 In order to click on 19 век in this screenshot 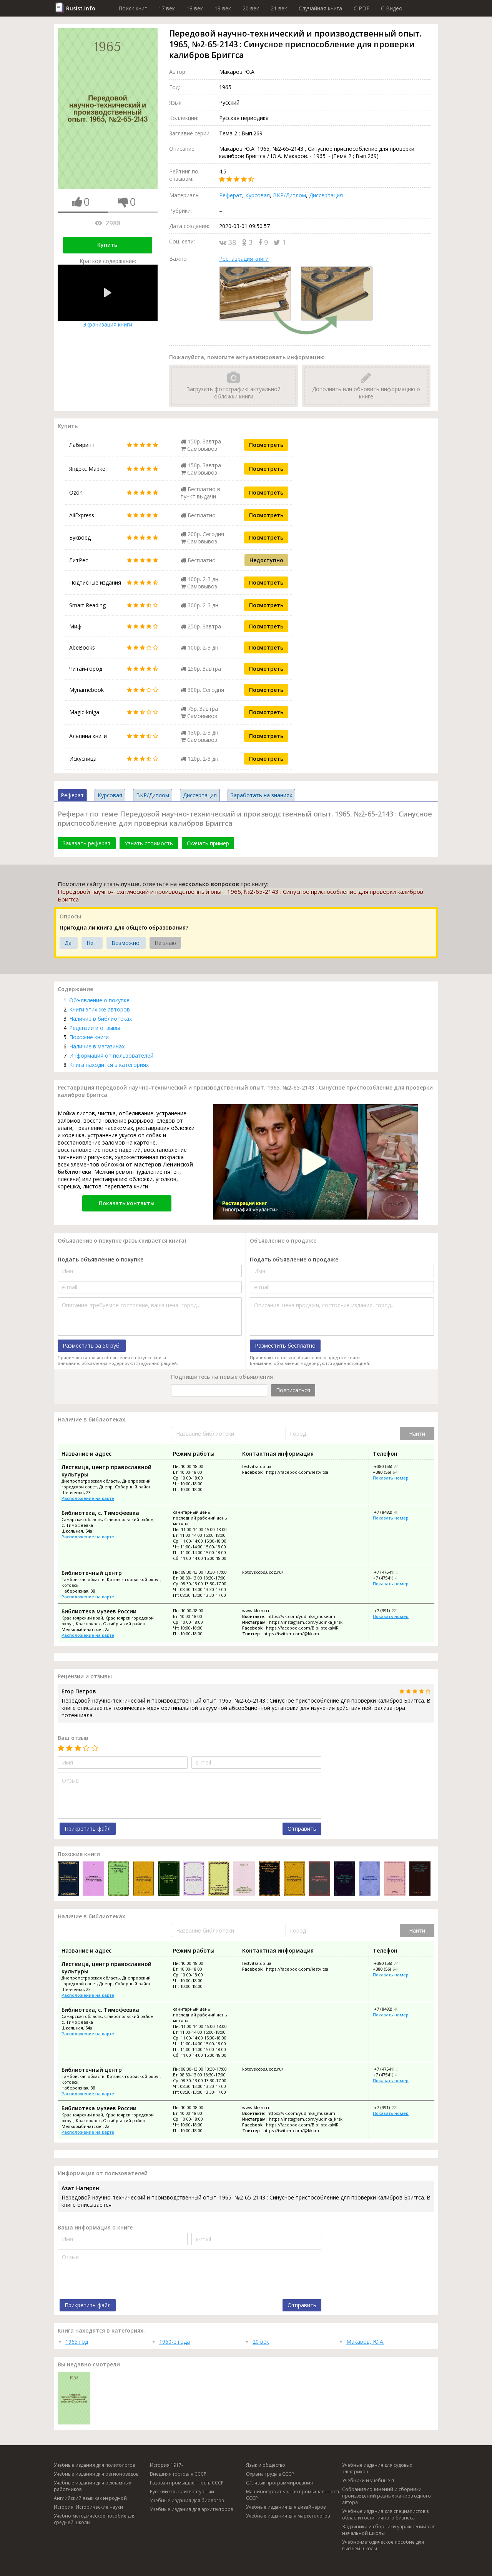, I will do `click(222, 8)`.